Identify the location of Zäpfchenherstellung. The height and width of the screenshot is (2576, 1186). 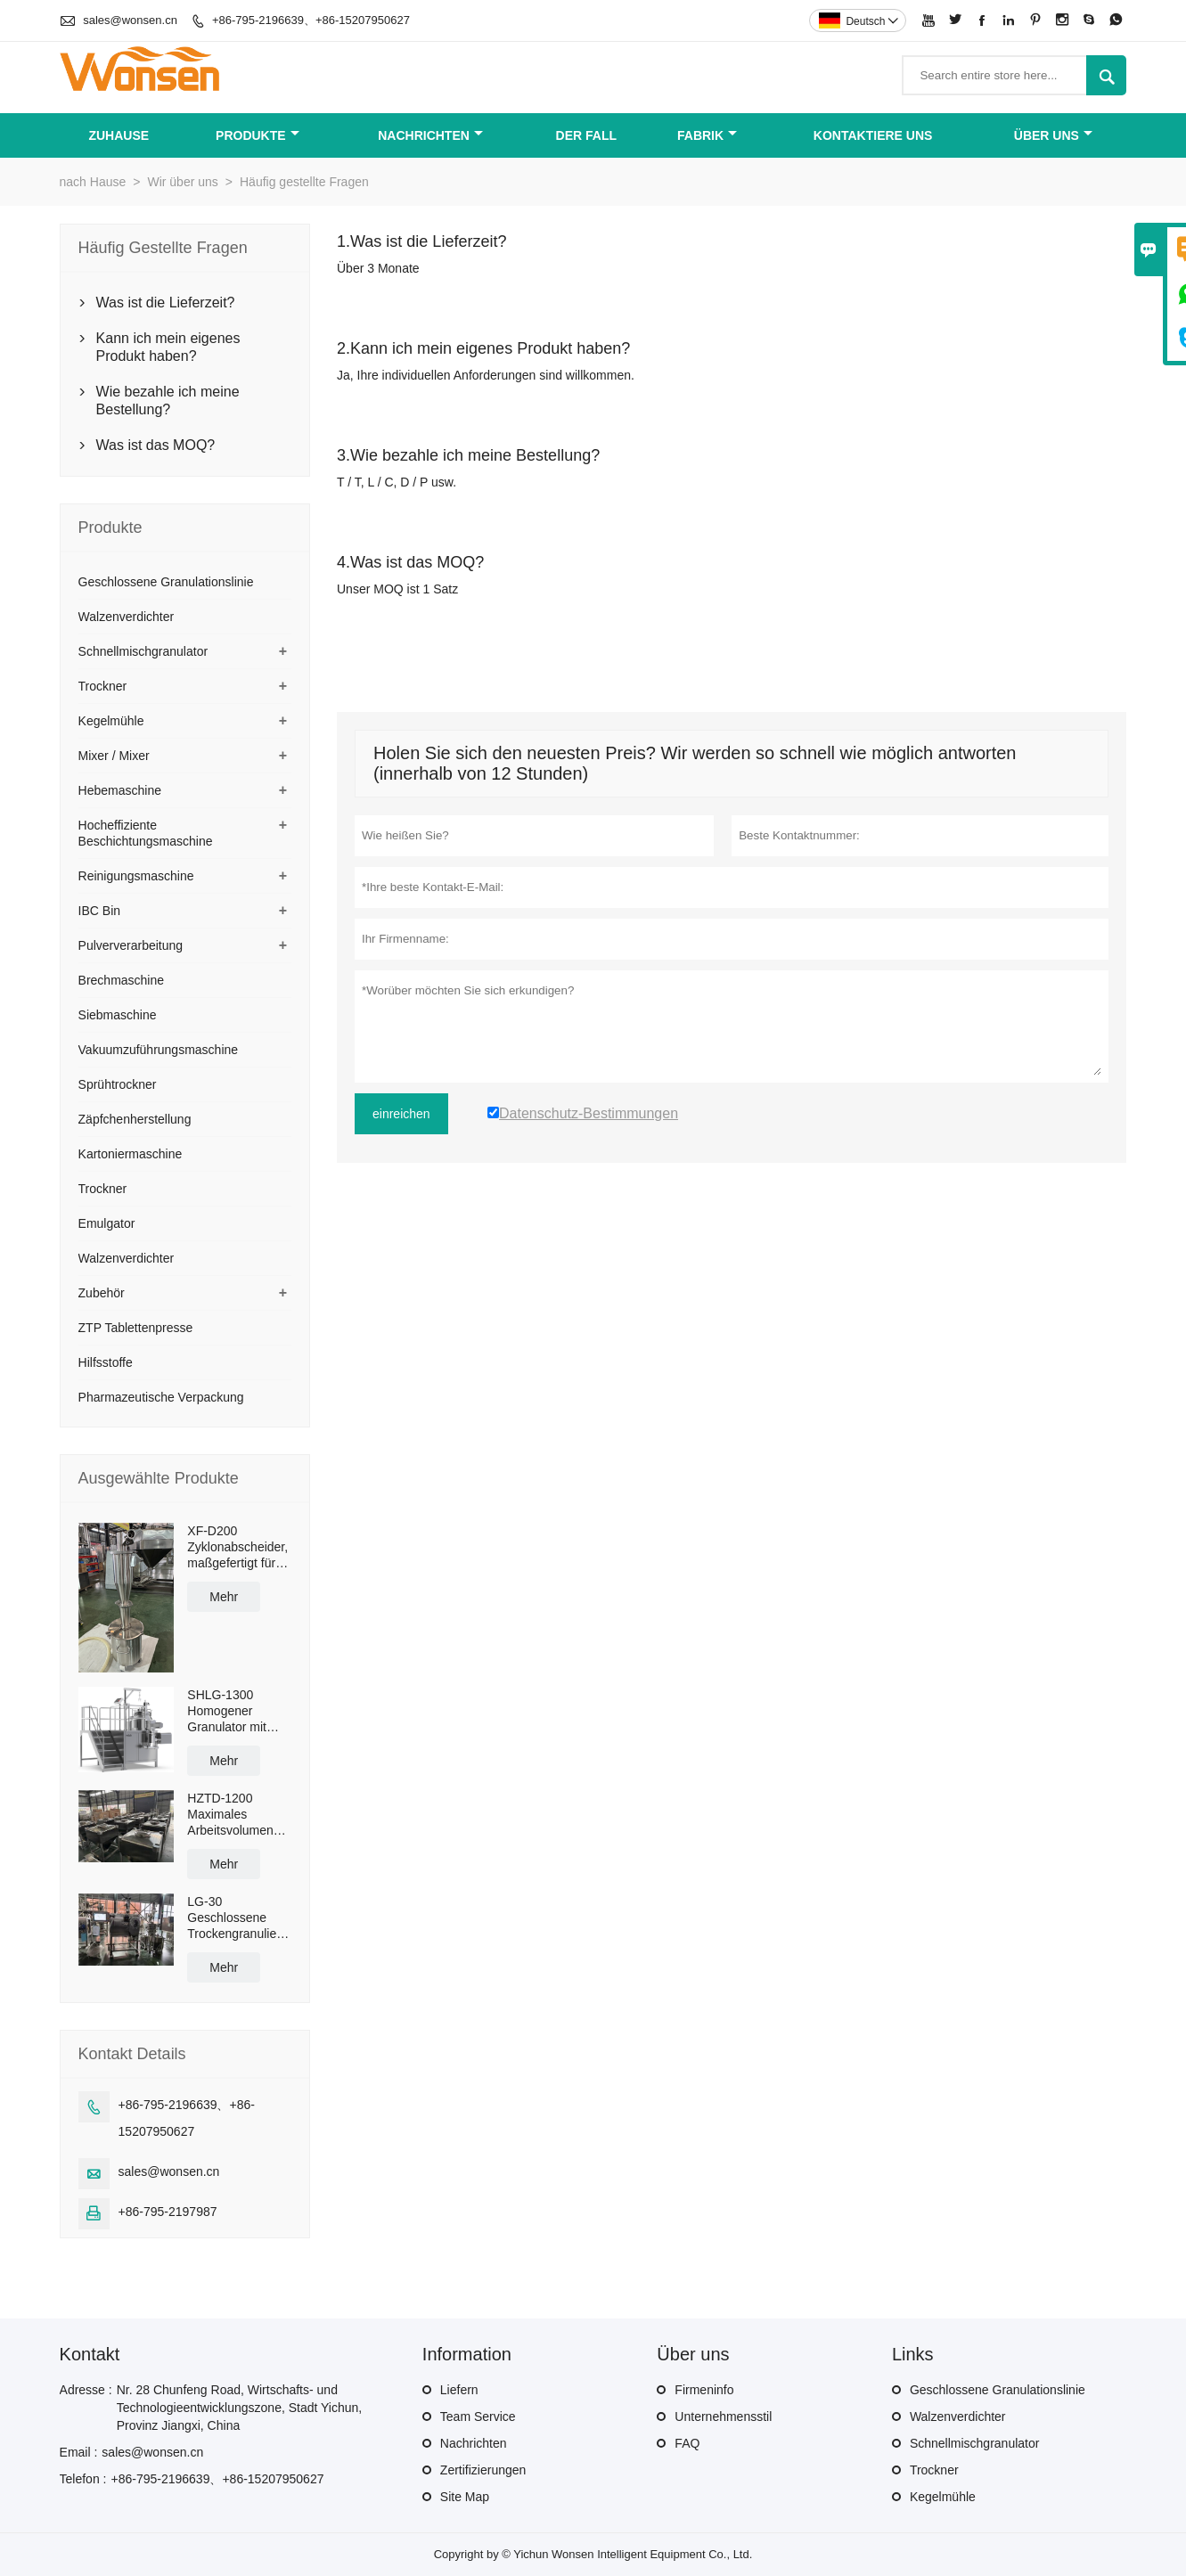
(135, 1119).